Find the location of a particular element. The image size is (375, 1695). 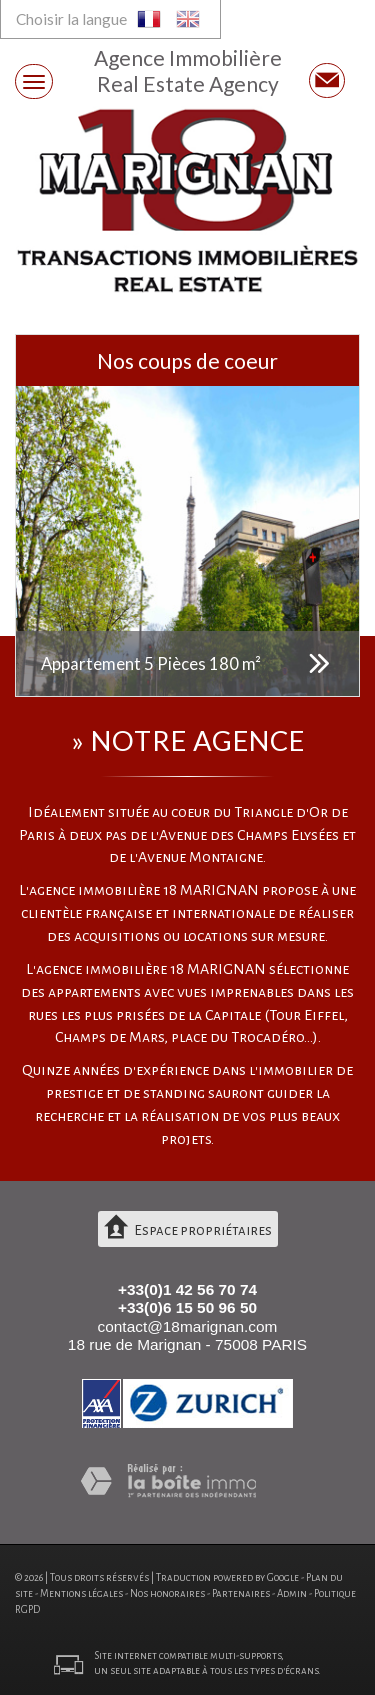

Mentions légales is located at coordinates (81, 1593).